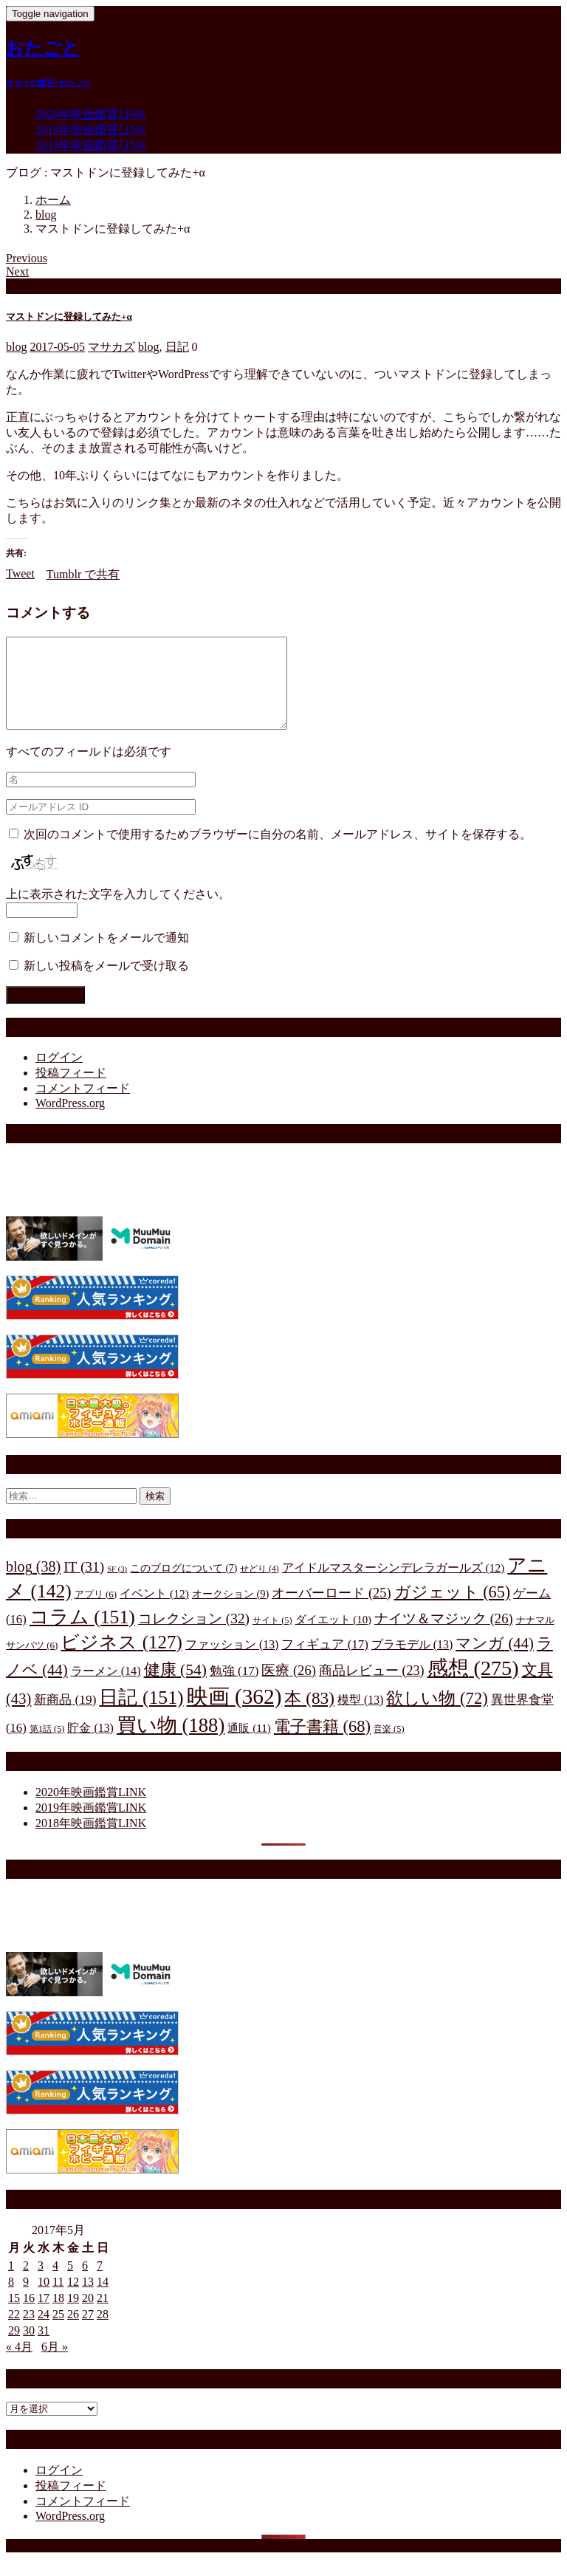 The width and height of the screenshot is (567, 2576). I want to click on 6 [2017年5月6日 に投稿を公開], so click(85, 2283).